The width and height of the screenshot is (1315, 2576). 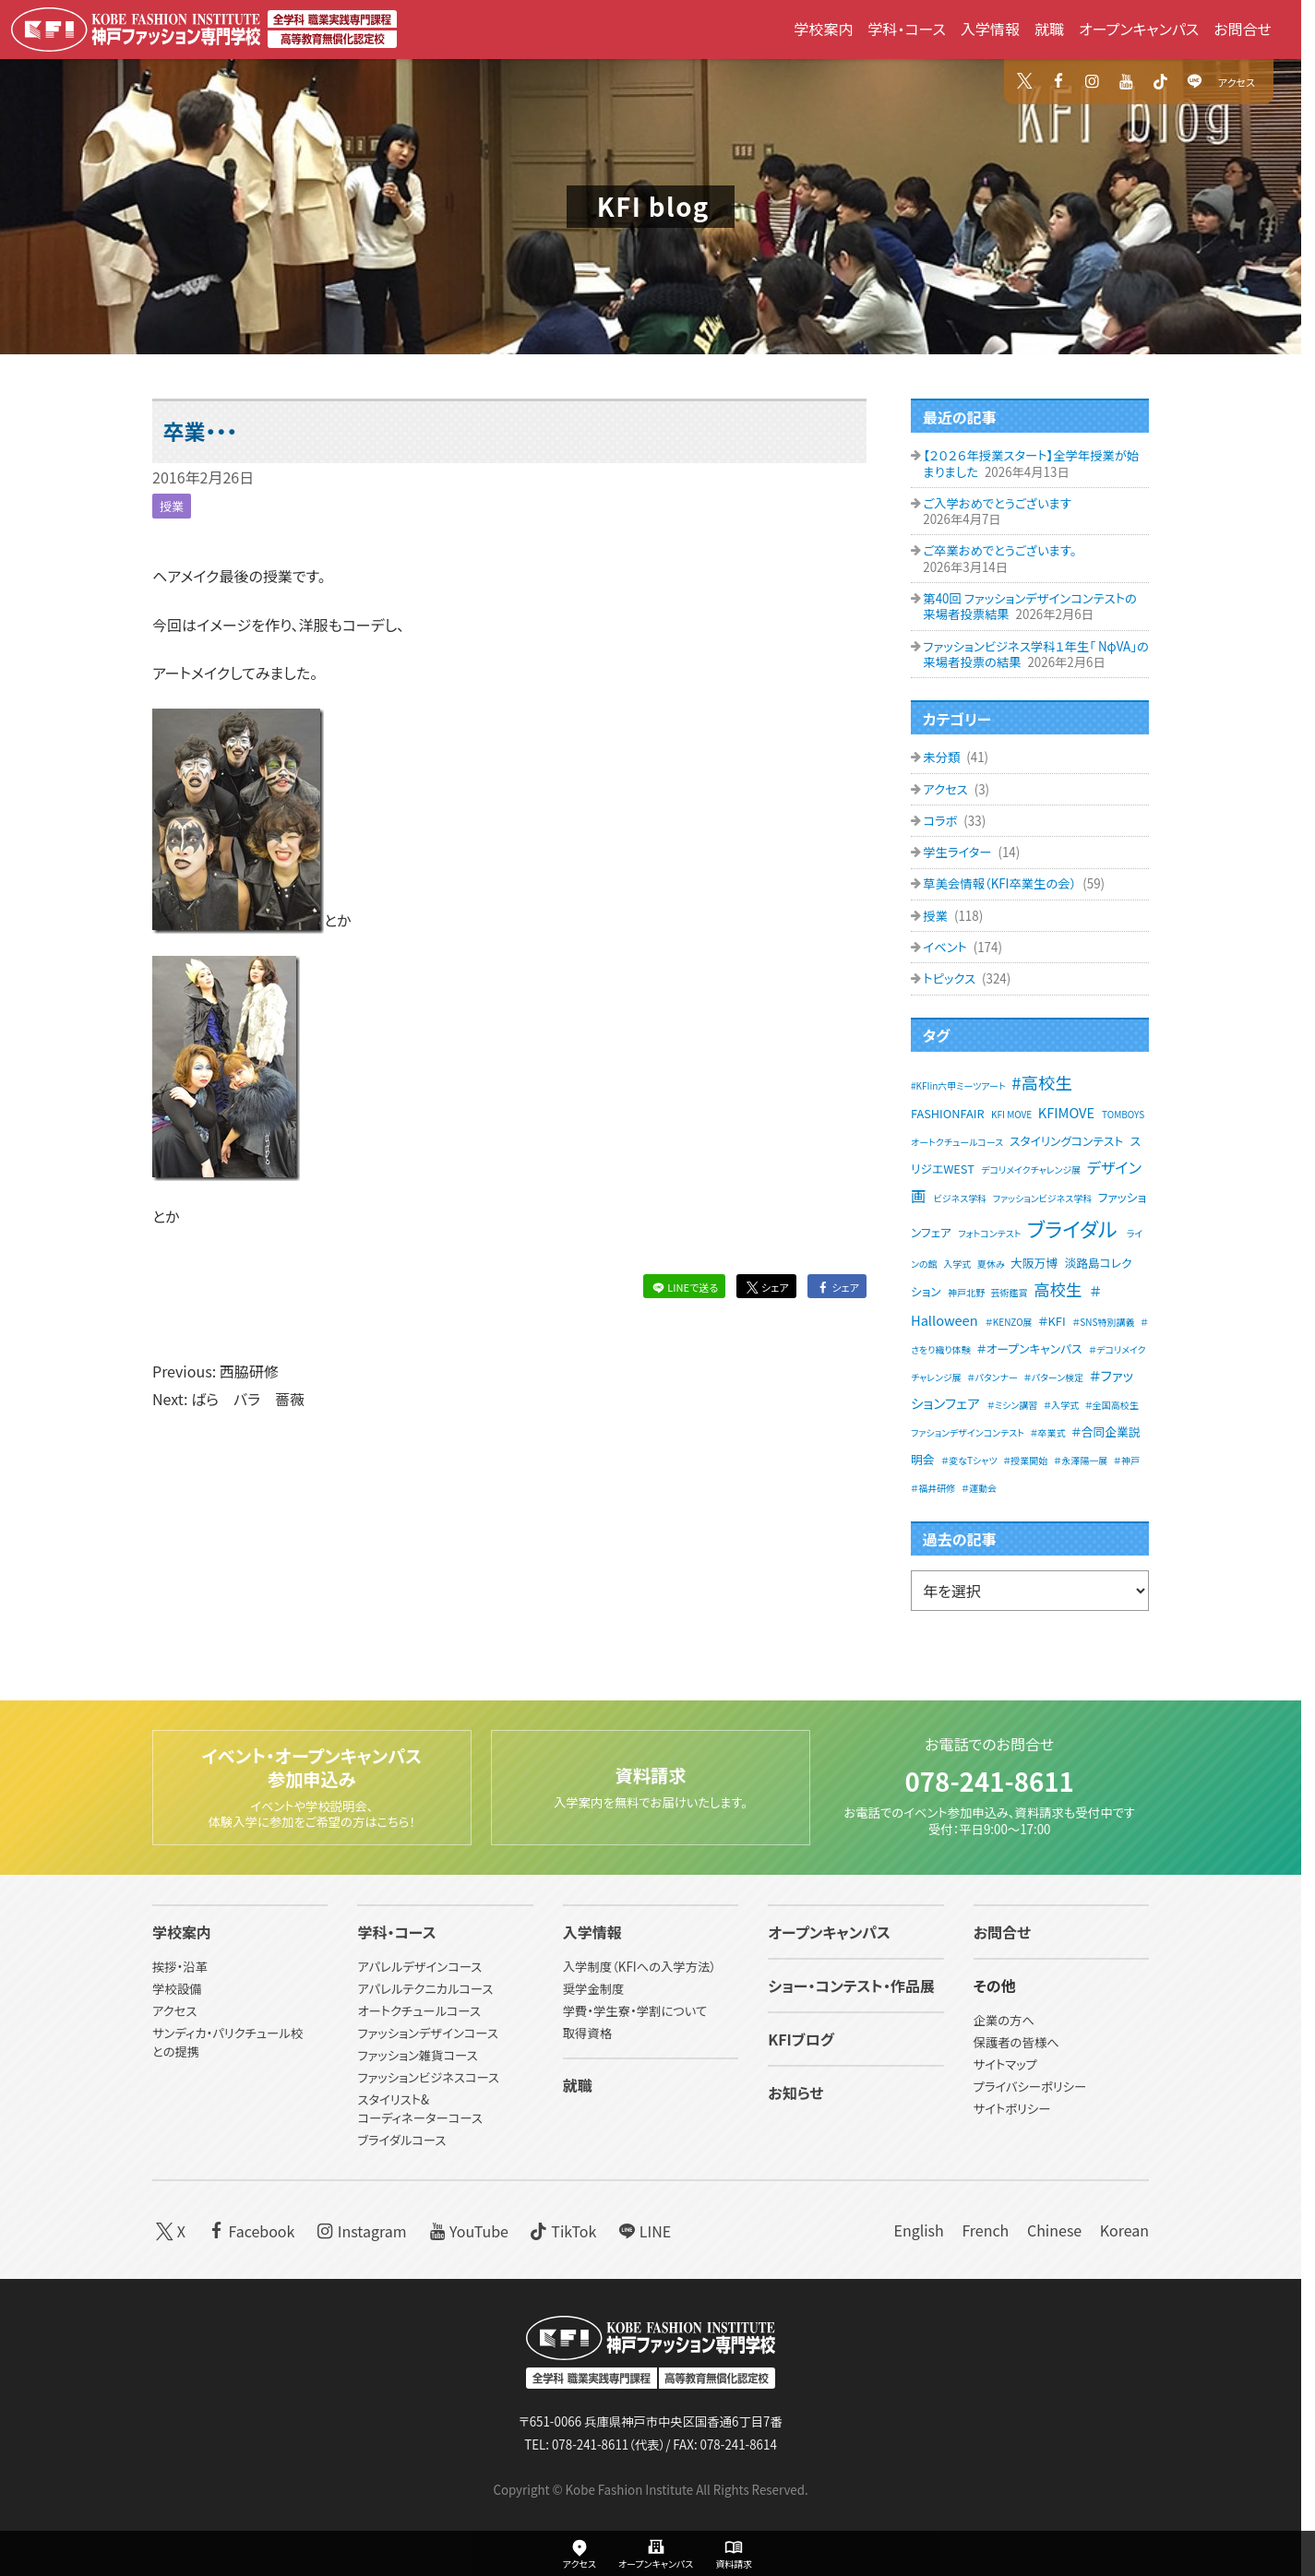 I want to click on 大阪万博 [大阪万博 (2個の項目)], so click(x=1034, y=1262).